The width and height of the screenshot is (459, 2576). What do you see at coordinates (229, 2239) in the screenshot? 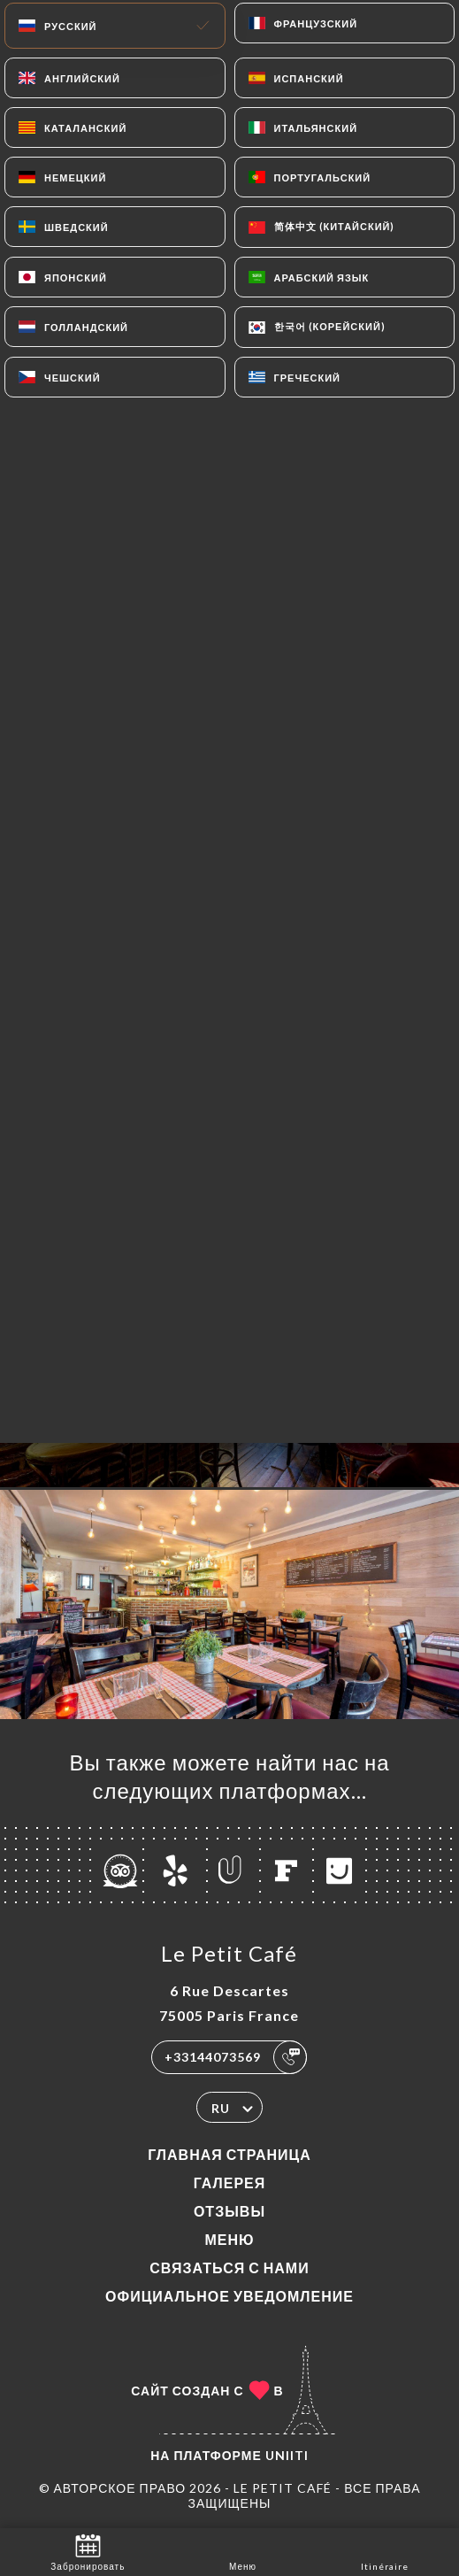
I see `Меню` at bounding box center [229, 2239].